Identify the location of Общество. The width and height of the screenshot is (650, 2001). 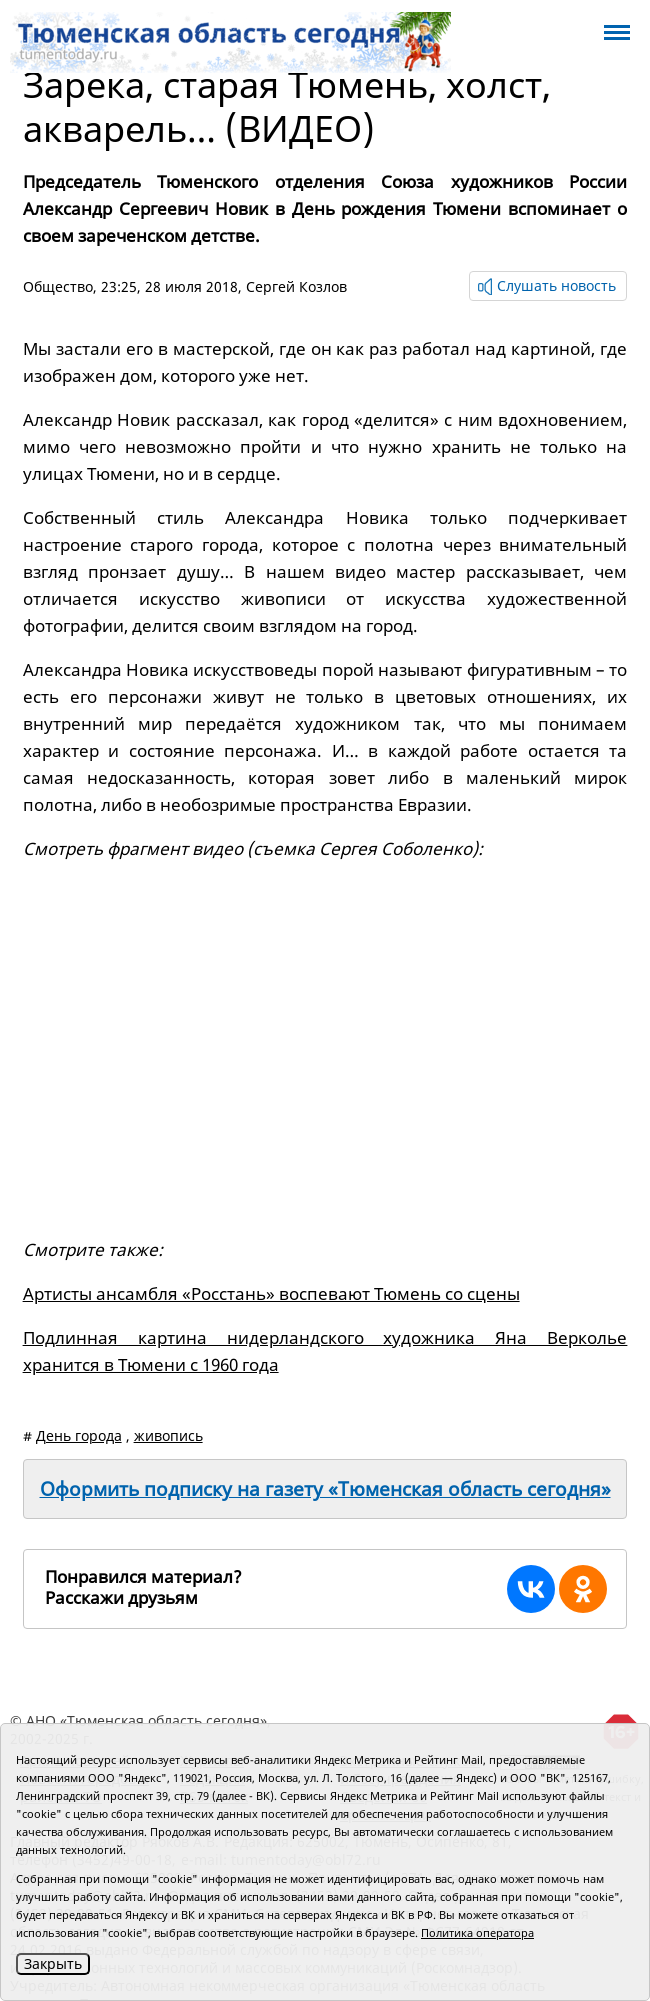
(58, 286).